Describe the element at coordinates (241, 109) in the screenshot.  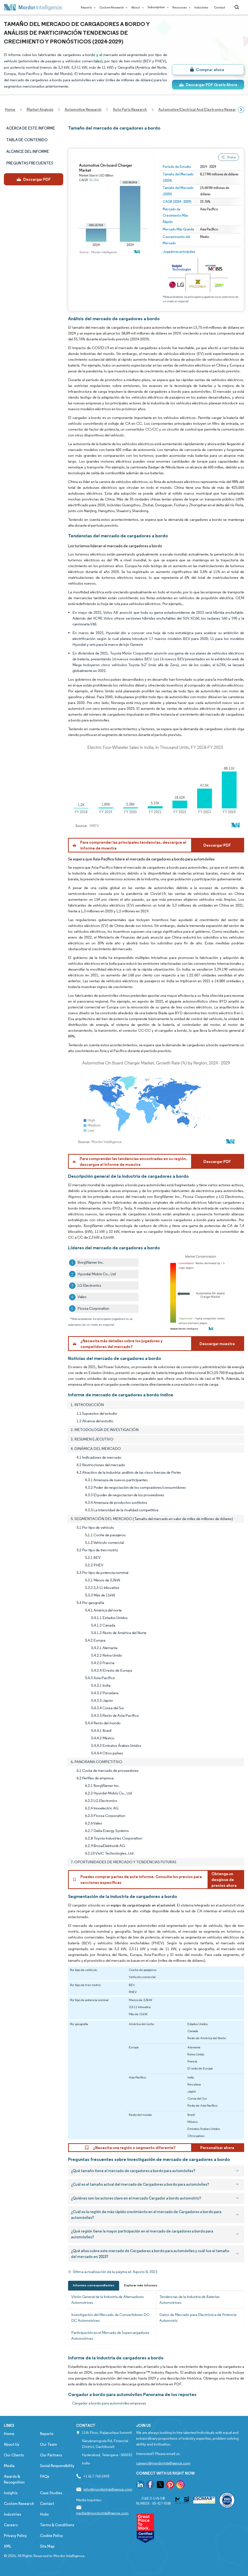
I see `[Scroll right]` at that location.